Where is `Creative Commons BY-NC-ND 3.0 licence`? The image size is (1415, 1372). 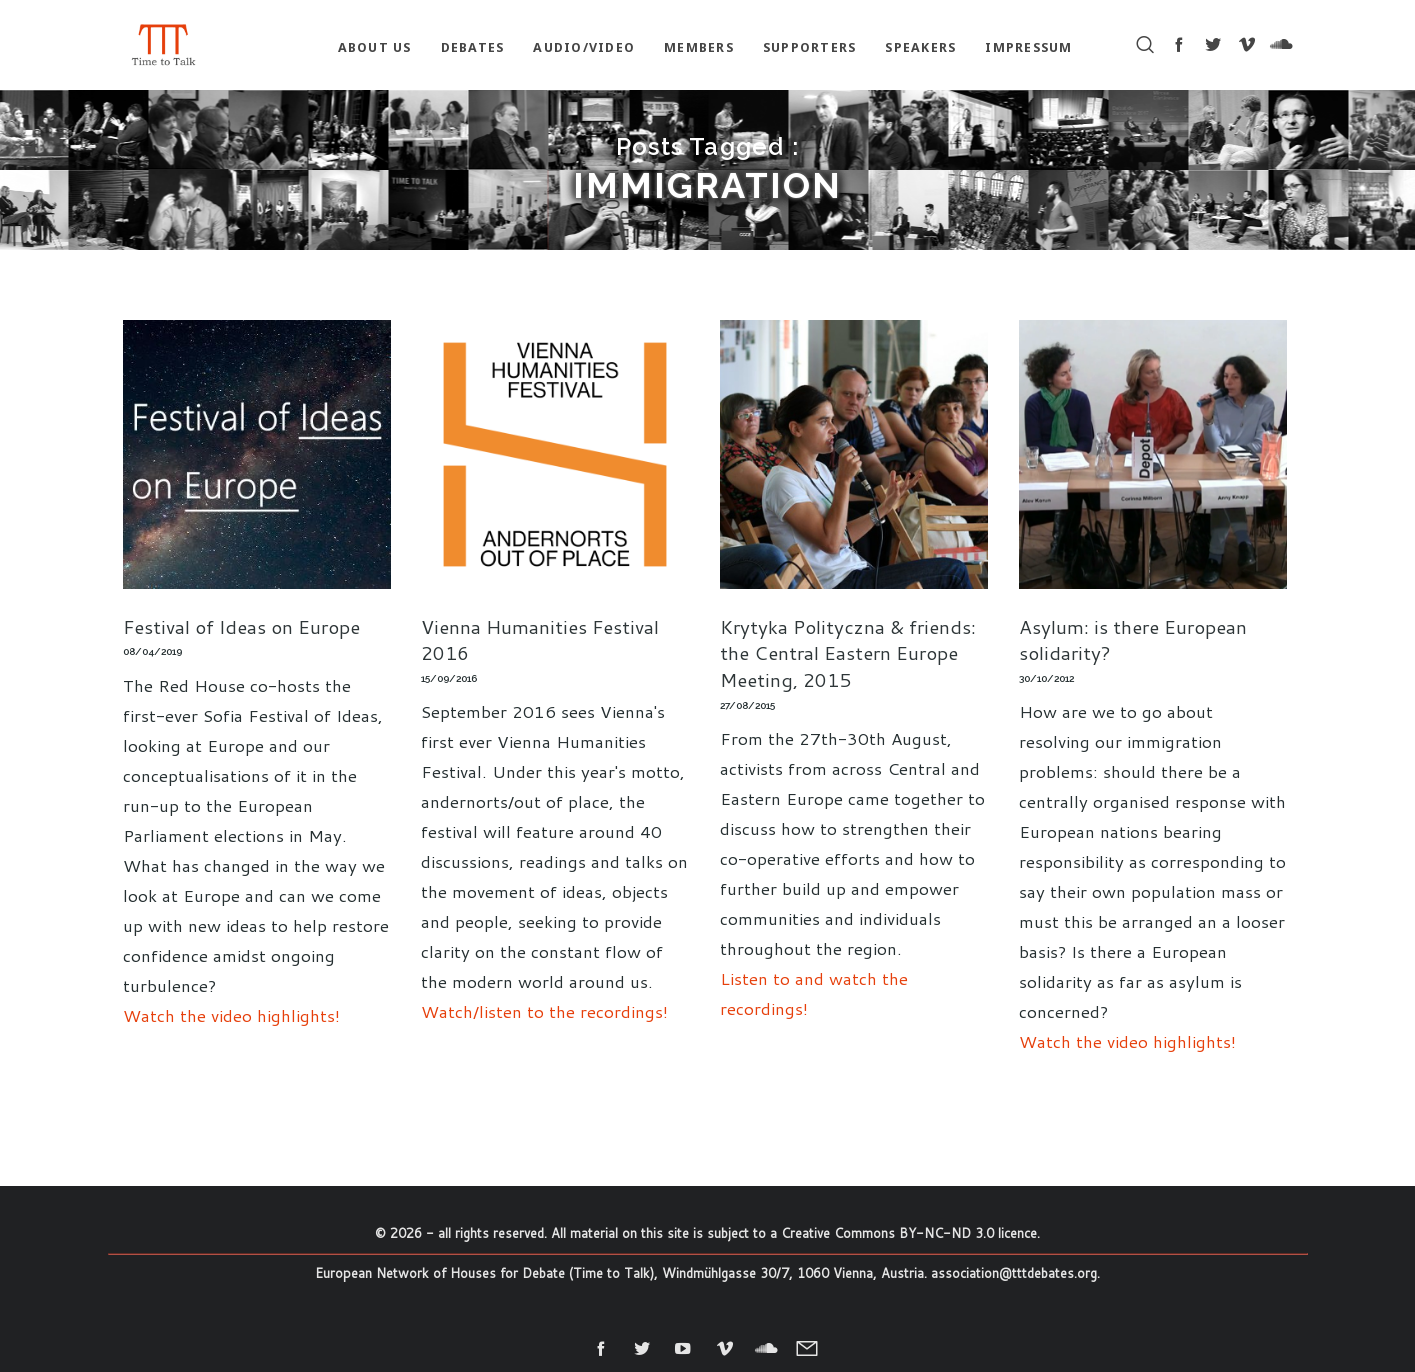 Creative Commons BY-NC-ND 3.0 licence is located at coordinates (909, 1233).